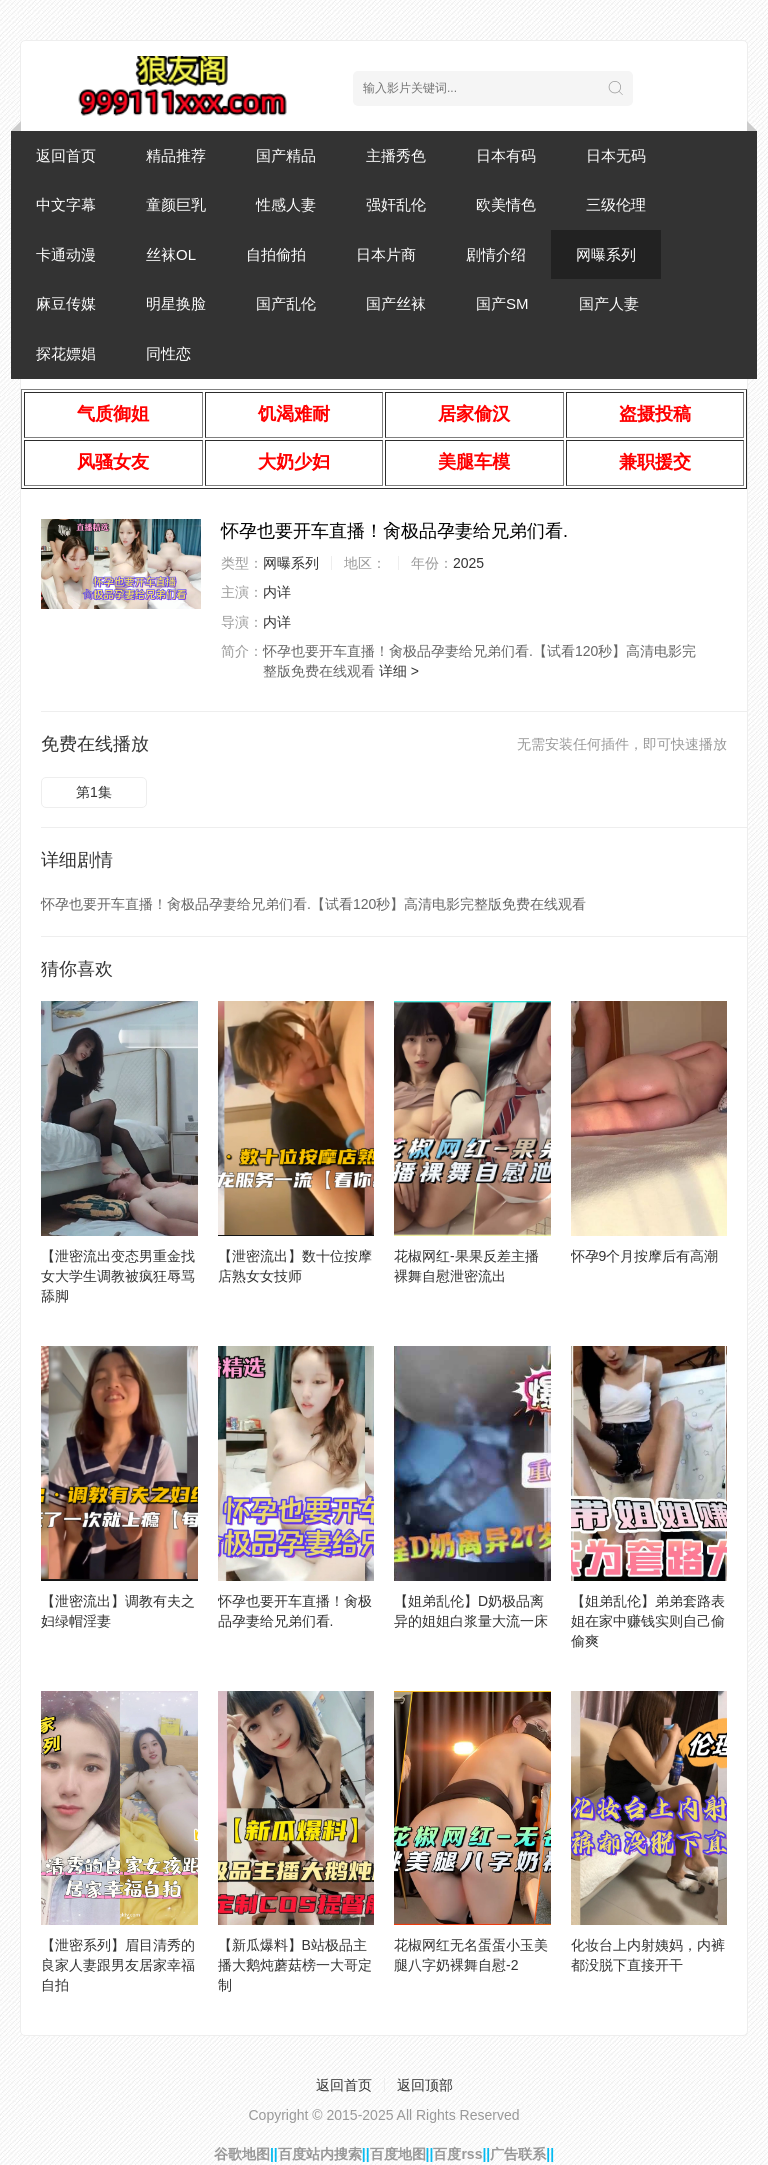 Image resolution: width=768 pixels, height=2165 pixels. I want to click on 同性恋, so click(168, 353).